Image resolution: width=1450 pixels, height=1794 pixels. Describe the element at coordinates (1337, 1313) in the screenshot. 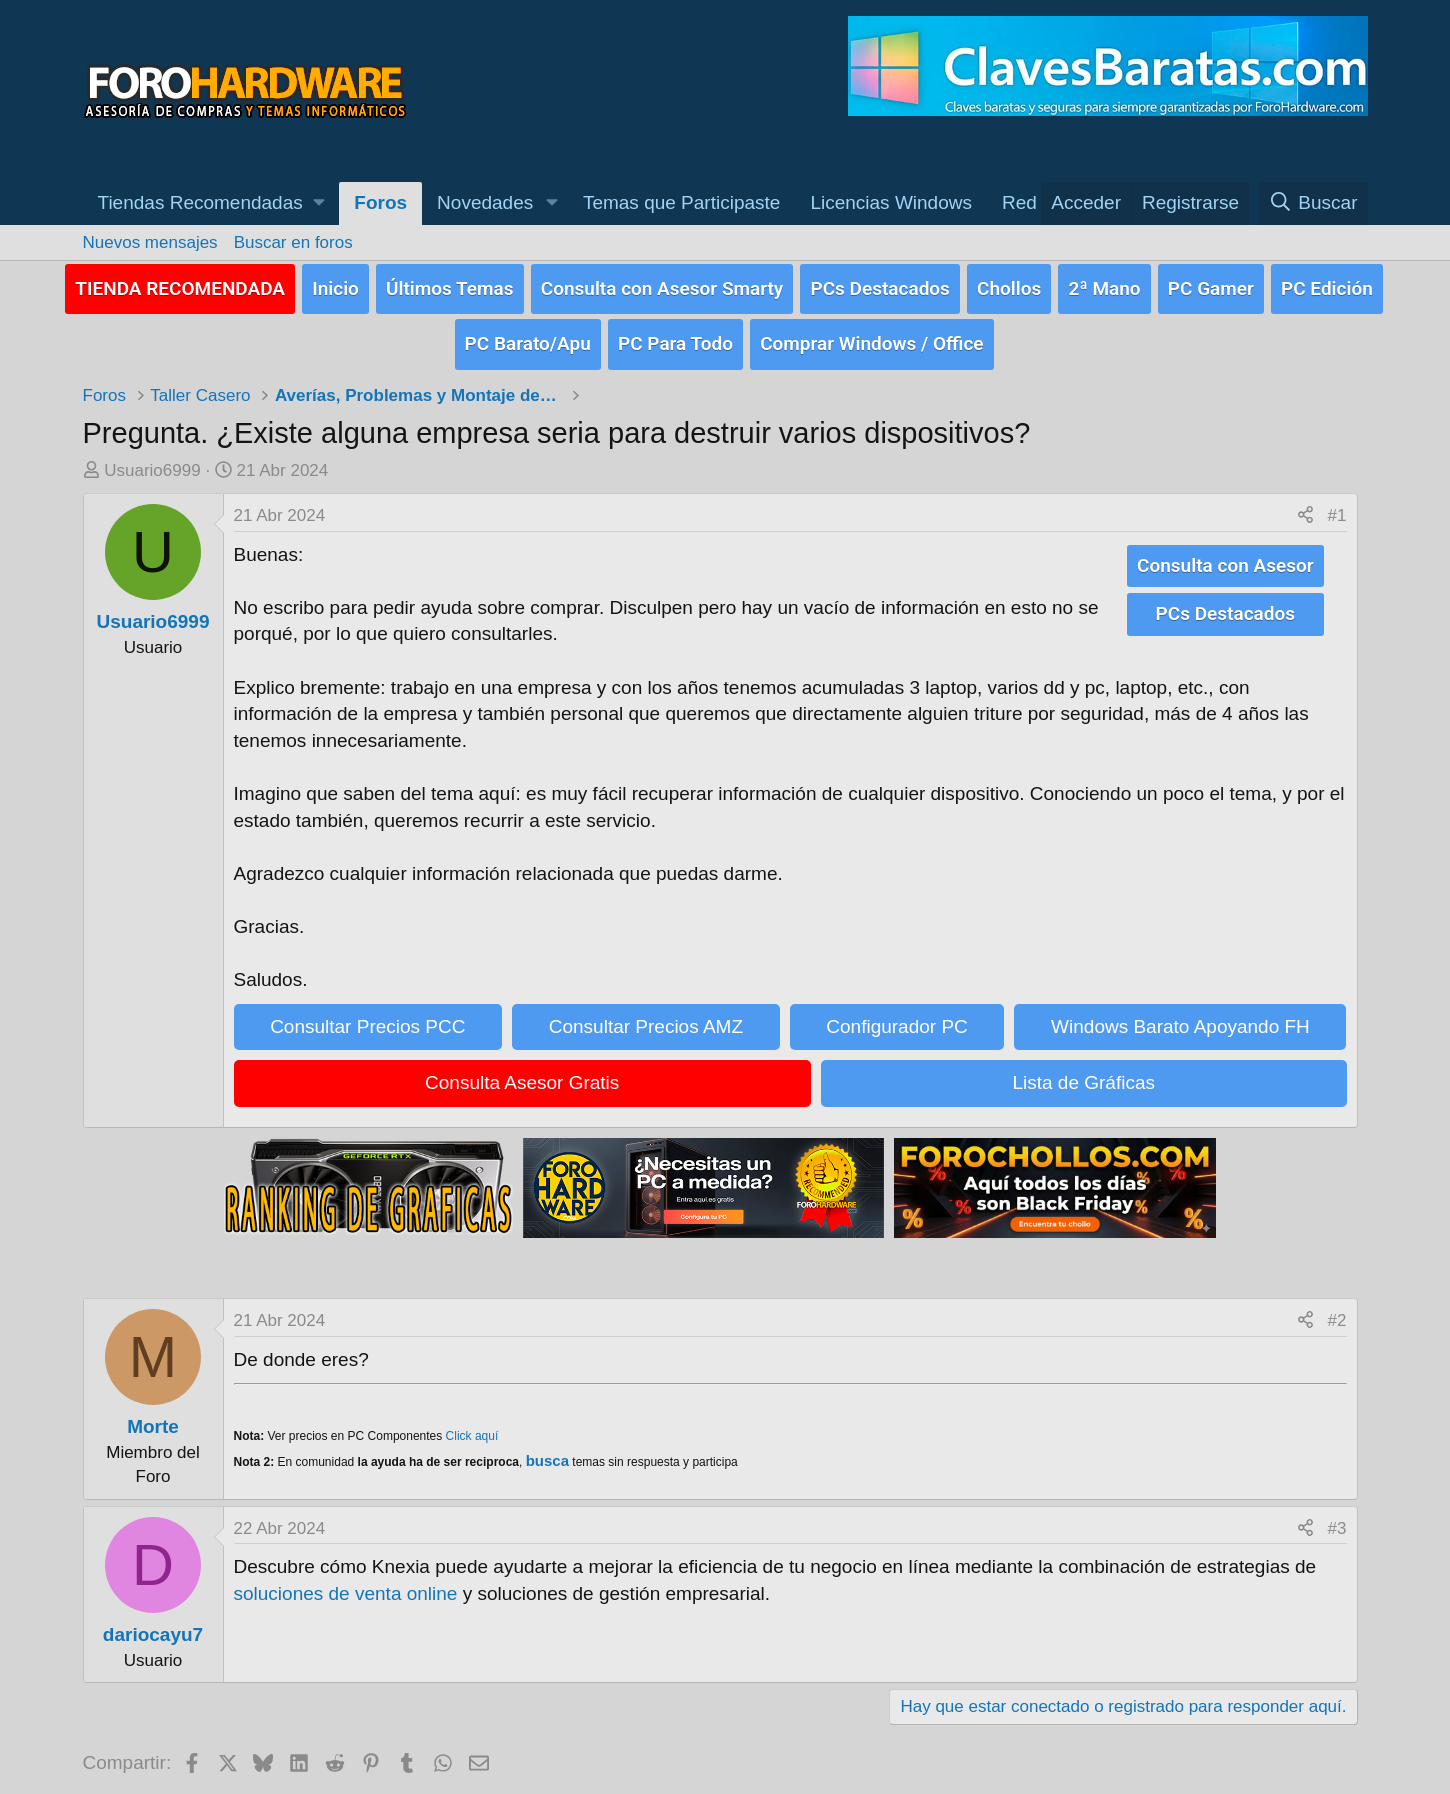

I see `#2` at that location.